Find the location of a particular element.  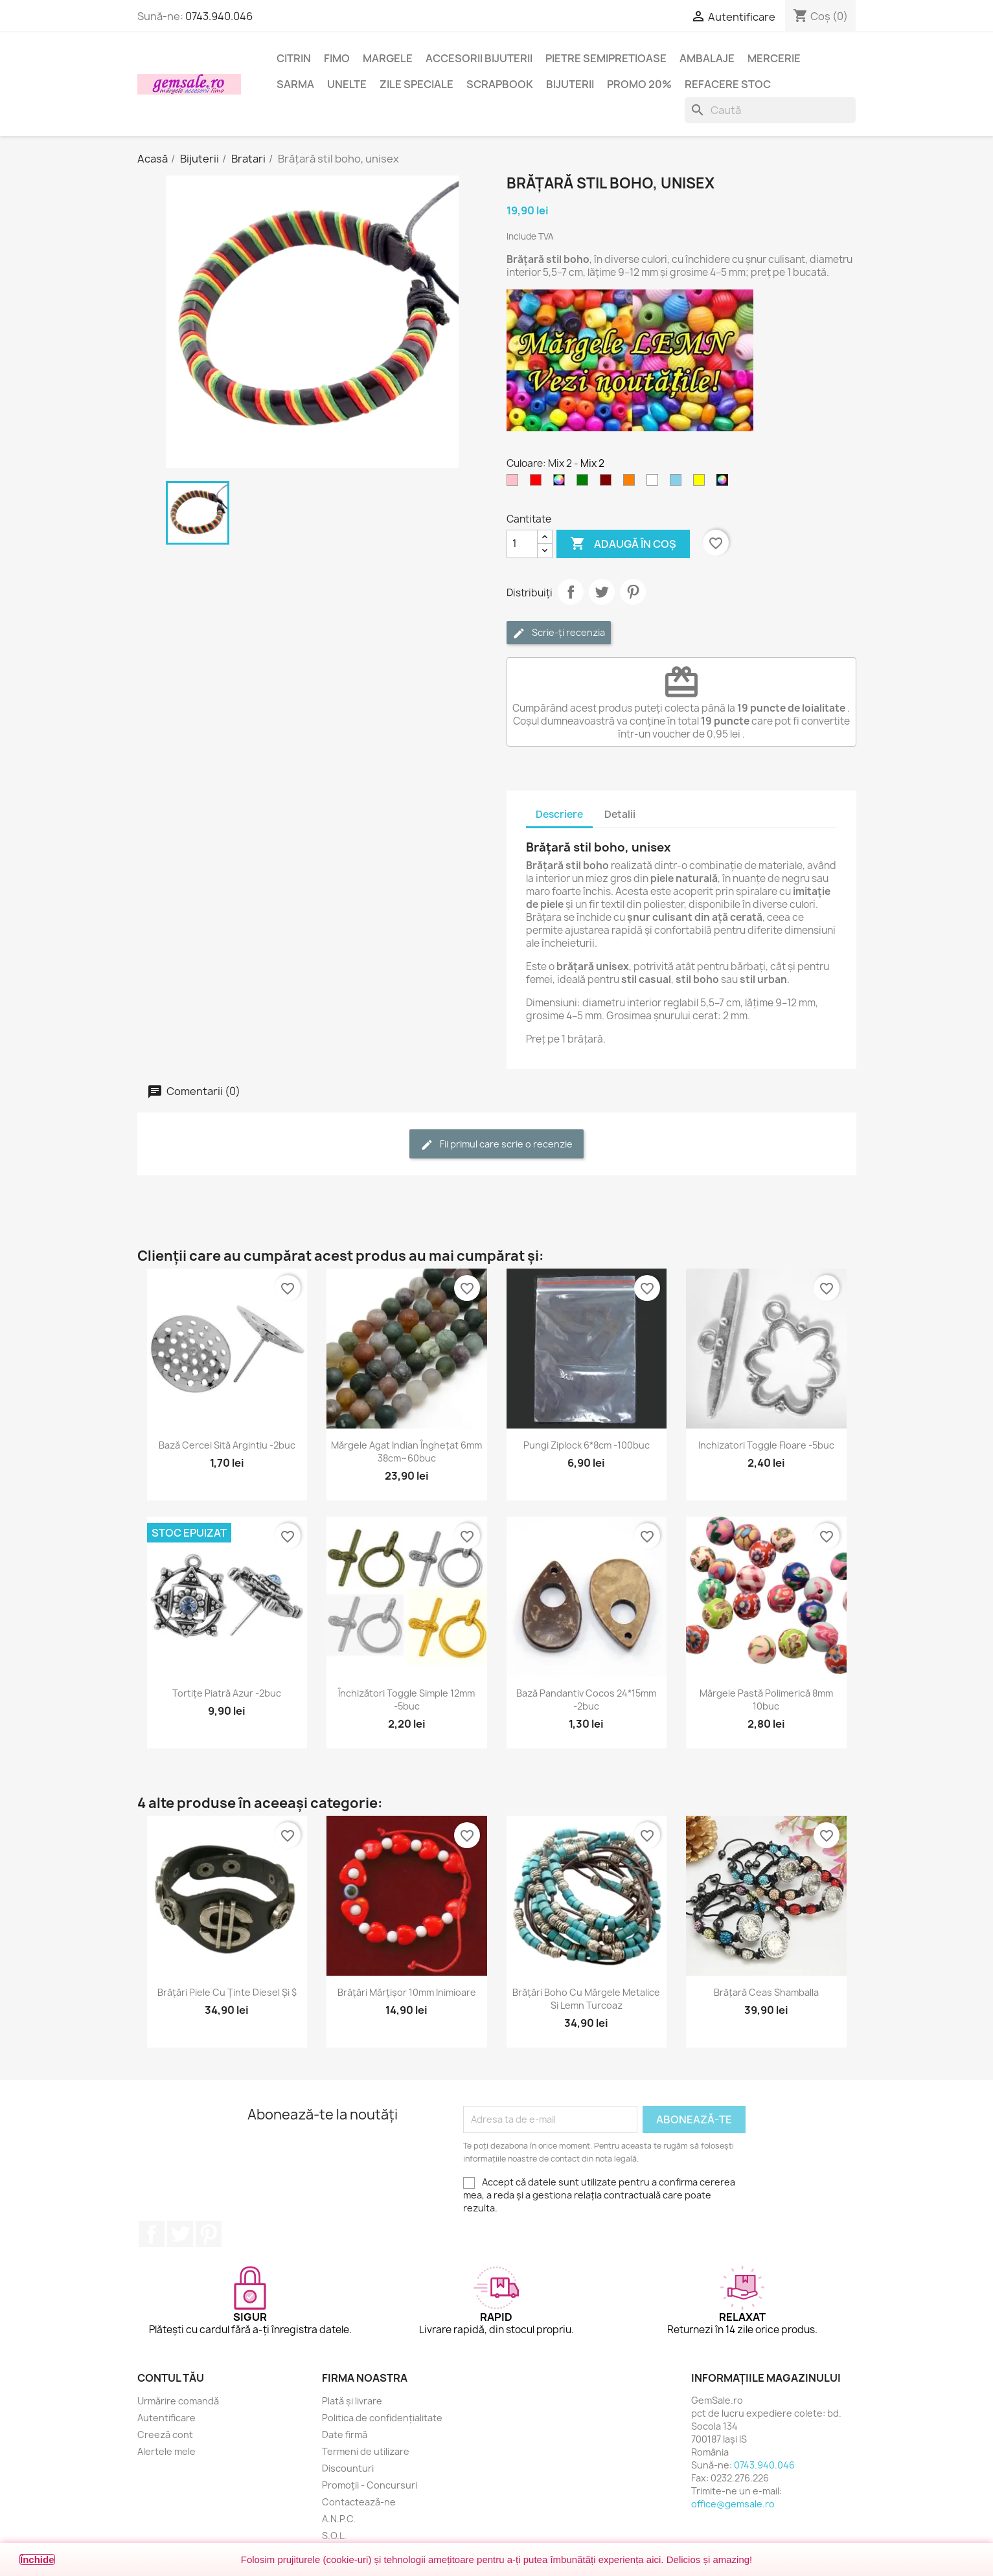

Închizători toggle simple 12mm -5buc is located at coordinates (406, 1699).